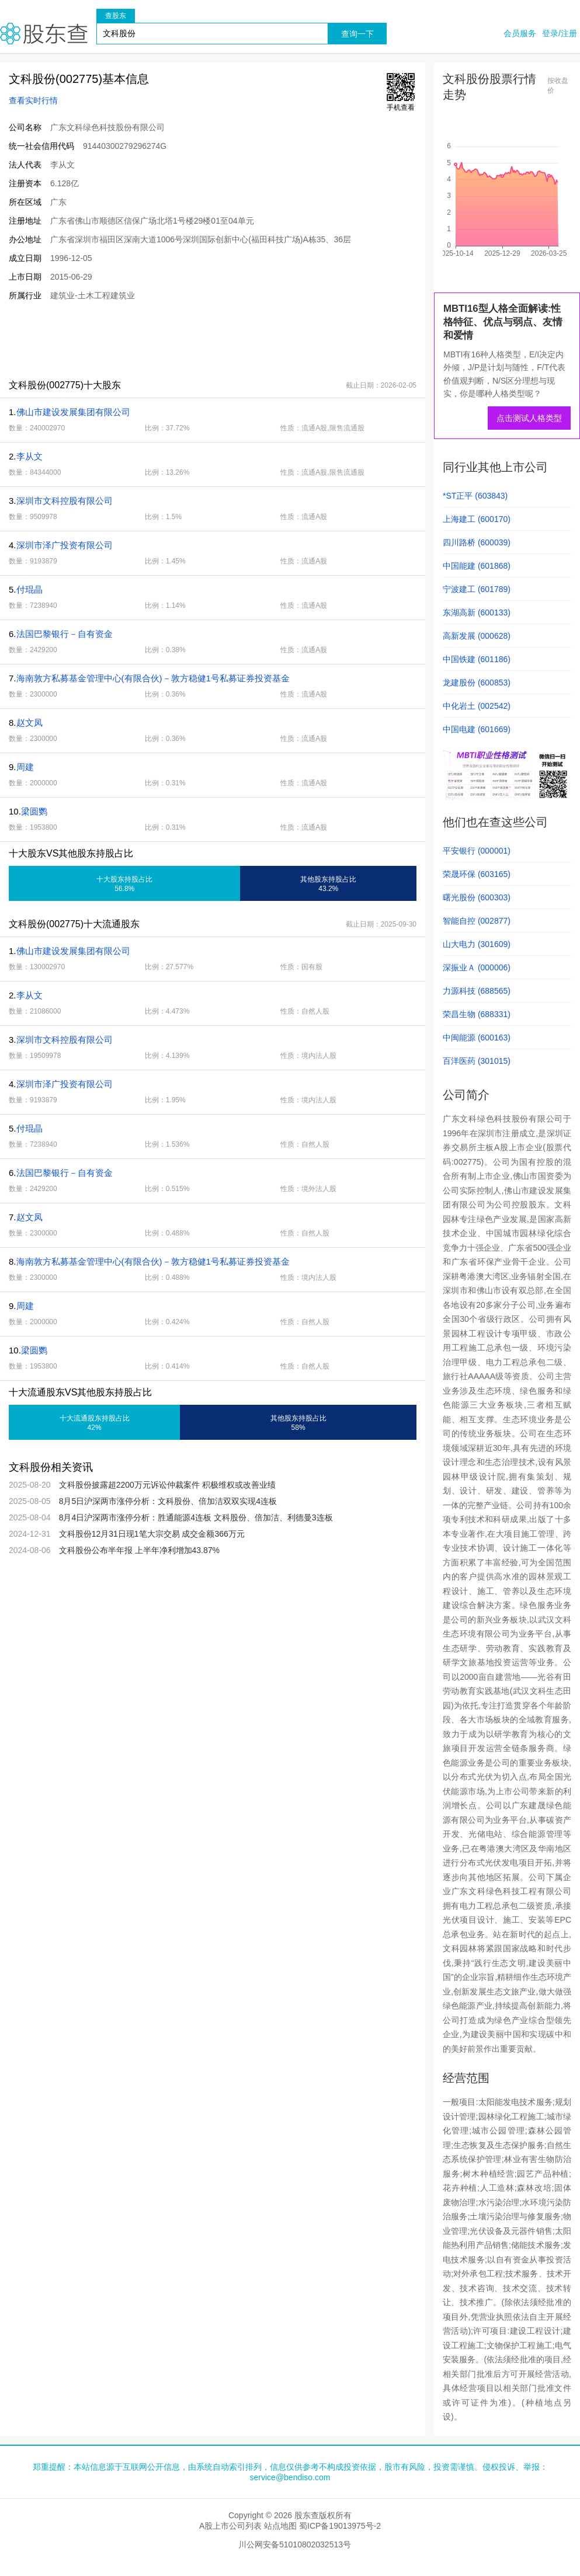 The height and width of the screenshot is (2576, 580). Describe the element at coordinates (476, 874) in the screenshot. I see `荣晟环保 (603165)` at that location.